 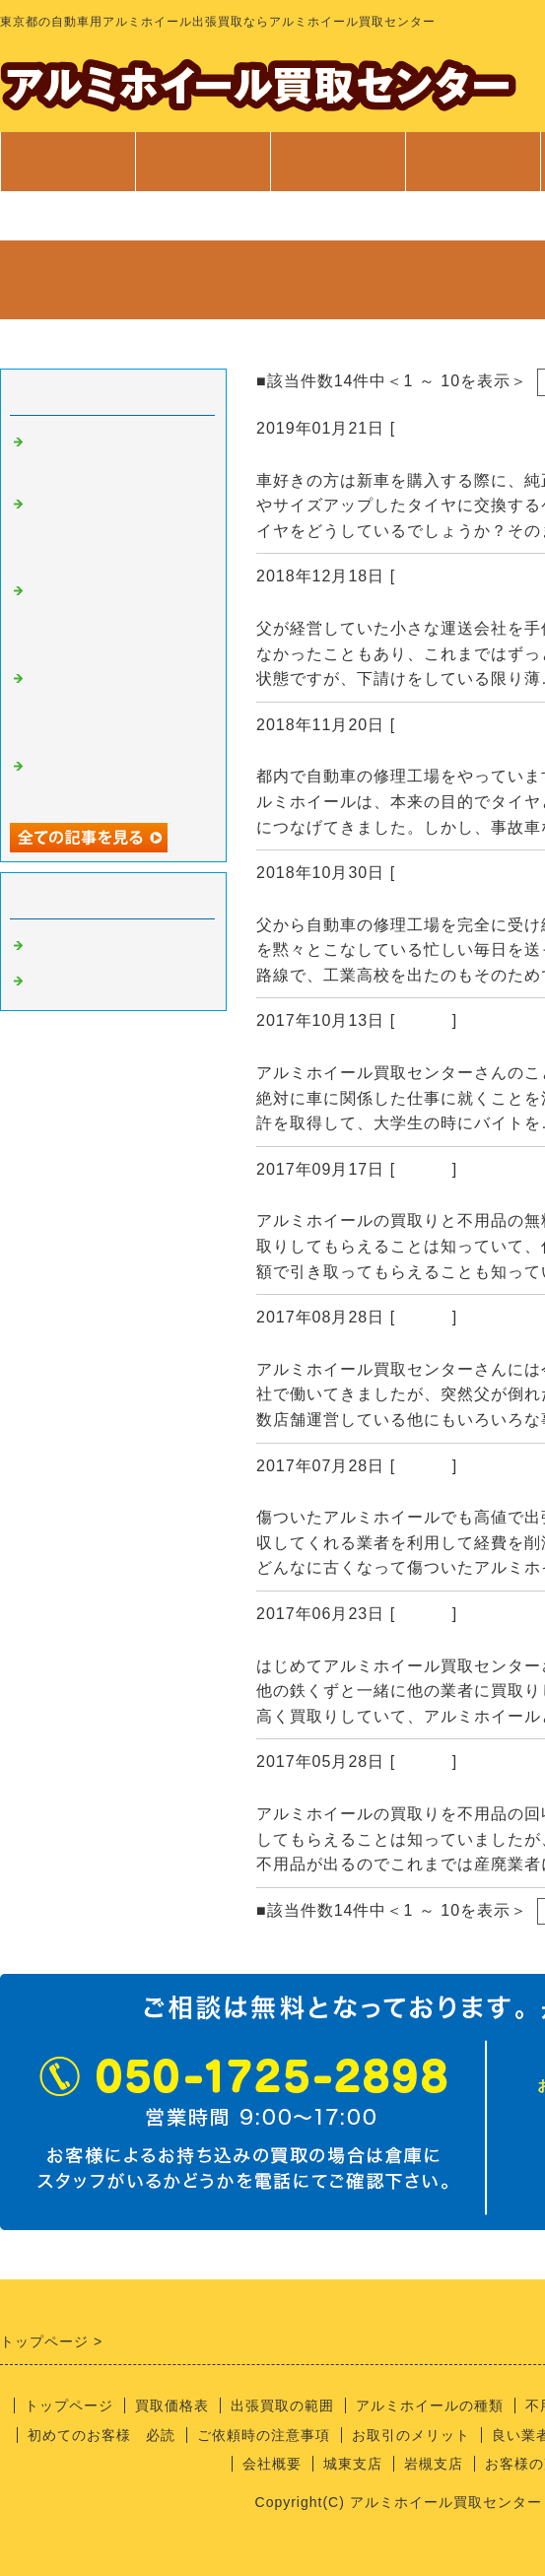 I want to click on ご依頼時の注意事項, so click(x=263, y=2435).